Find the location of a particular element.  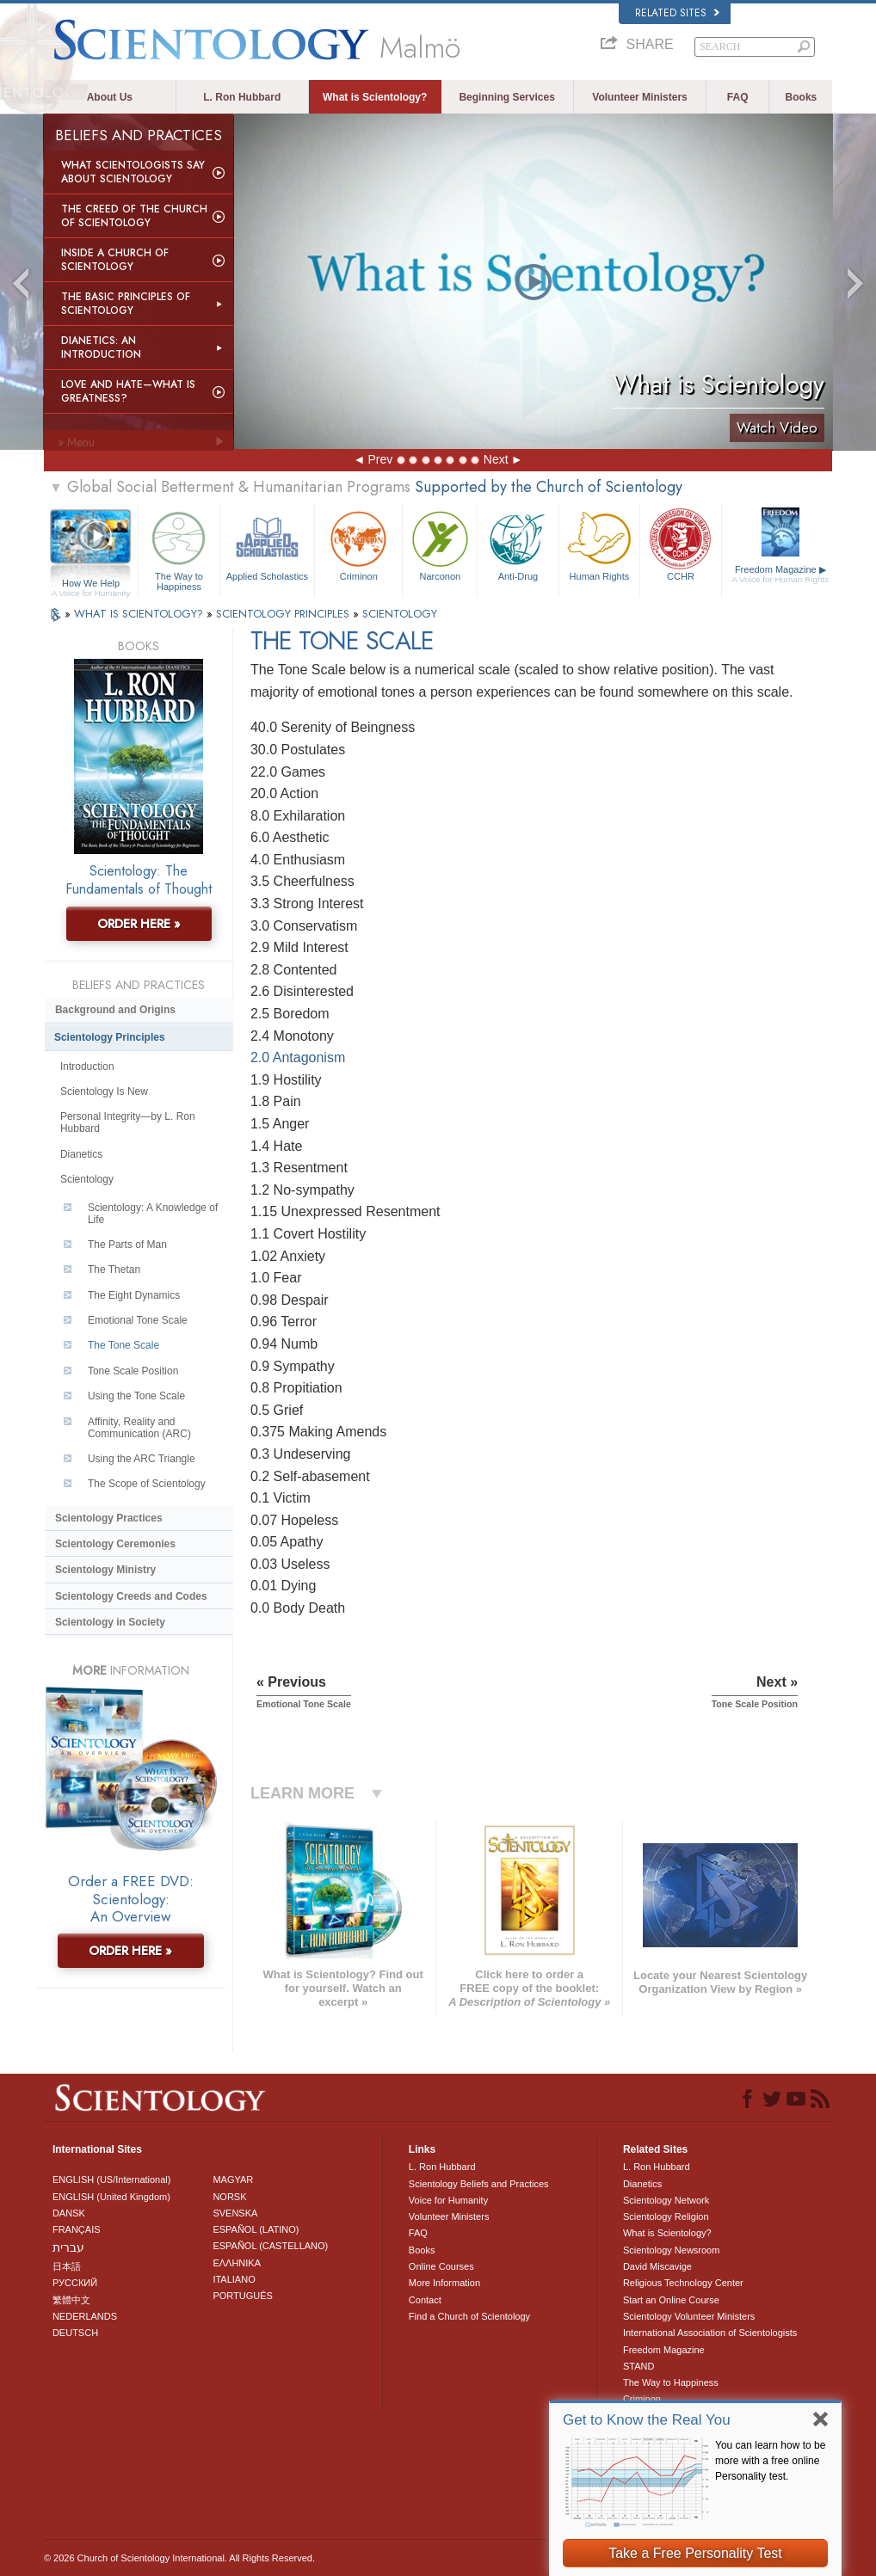

The Scope of Scientology is located at coordinates (147, 1484).